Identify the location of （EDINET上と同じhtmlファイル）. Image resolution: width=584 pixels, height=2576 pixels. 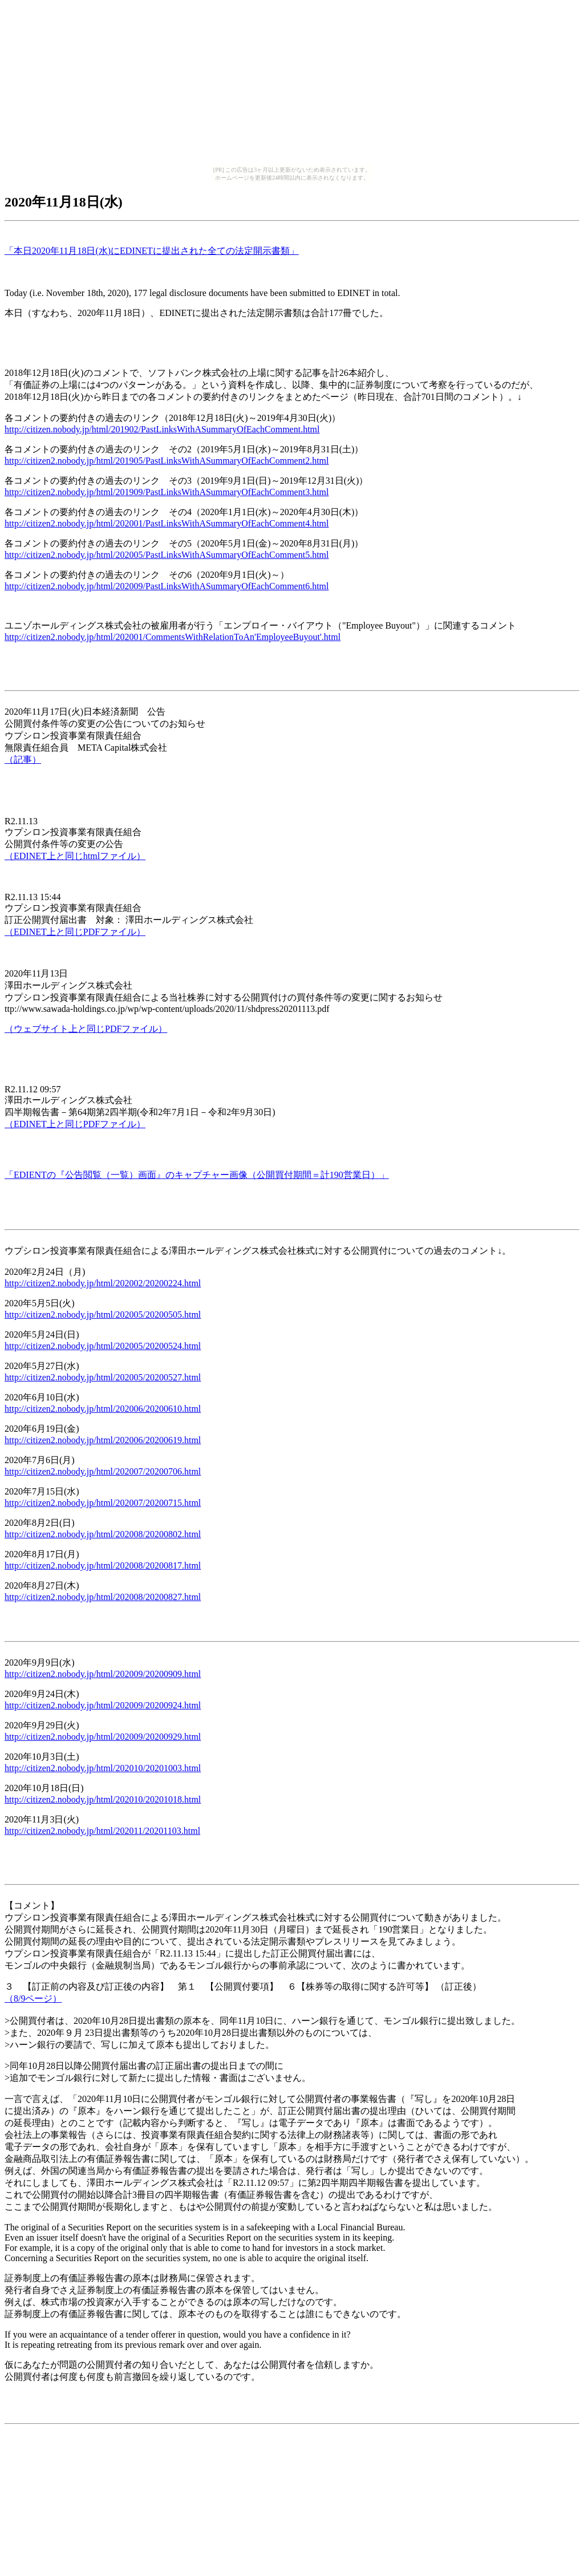
(75, 856).